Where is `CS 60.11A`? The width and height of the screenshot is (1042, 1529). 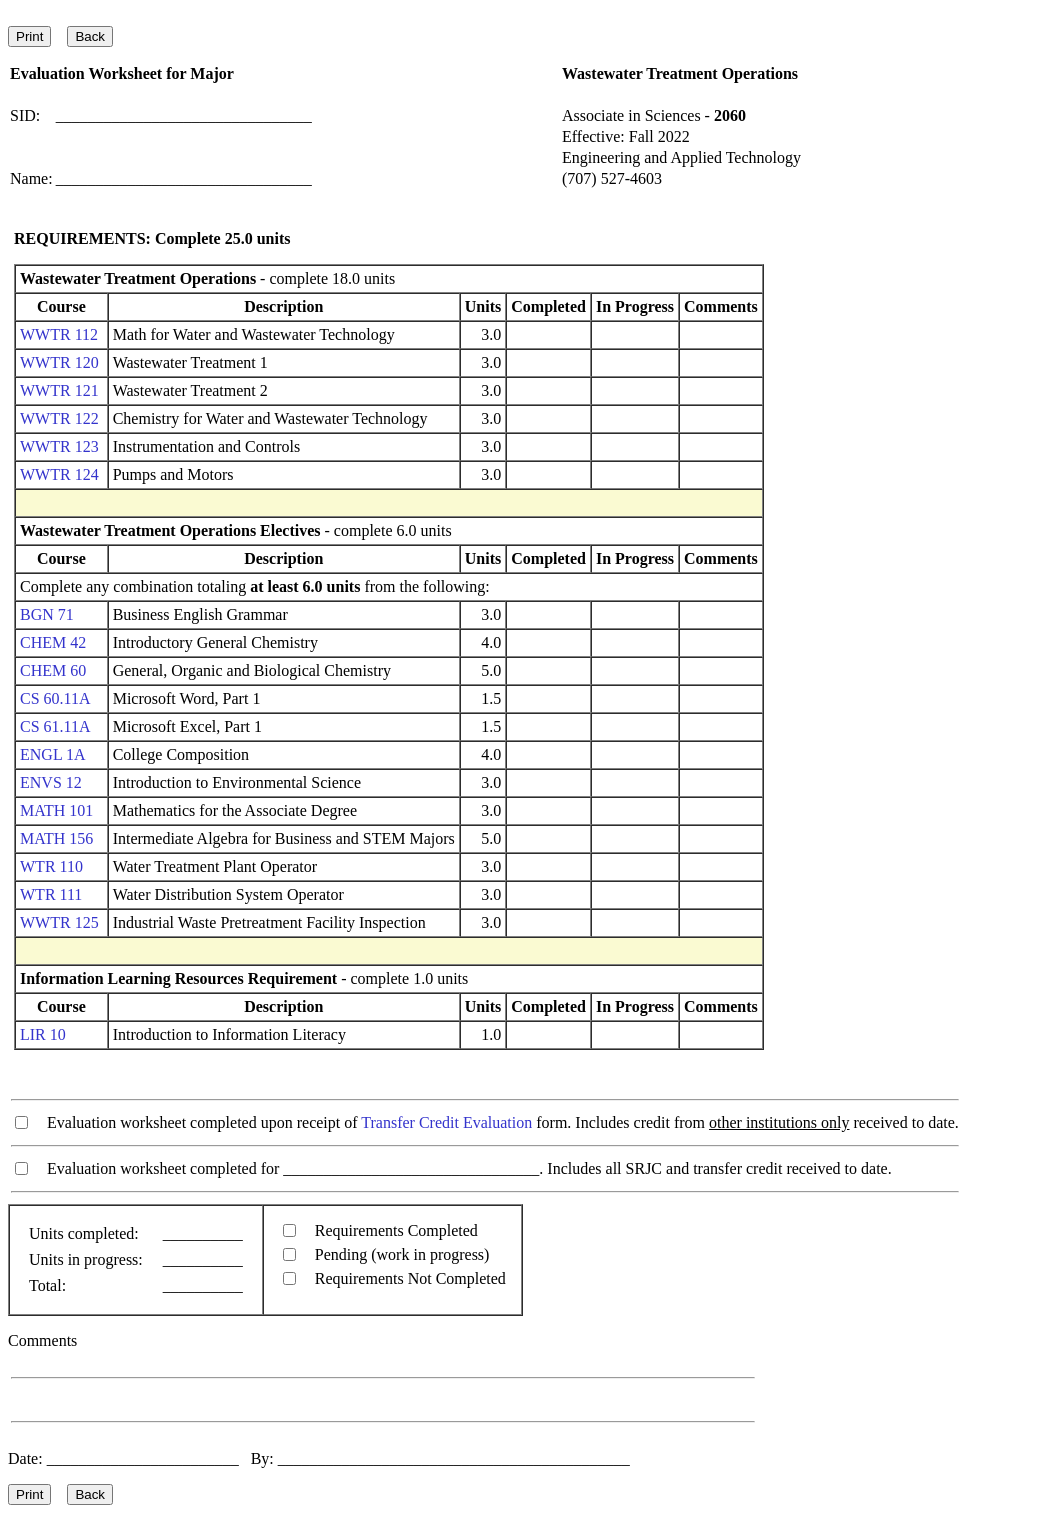 CS 60.11A is located at coordinates (55, 698).